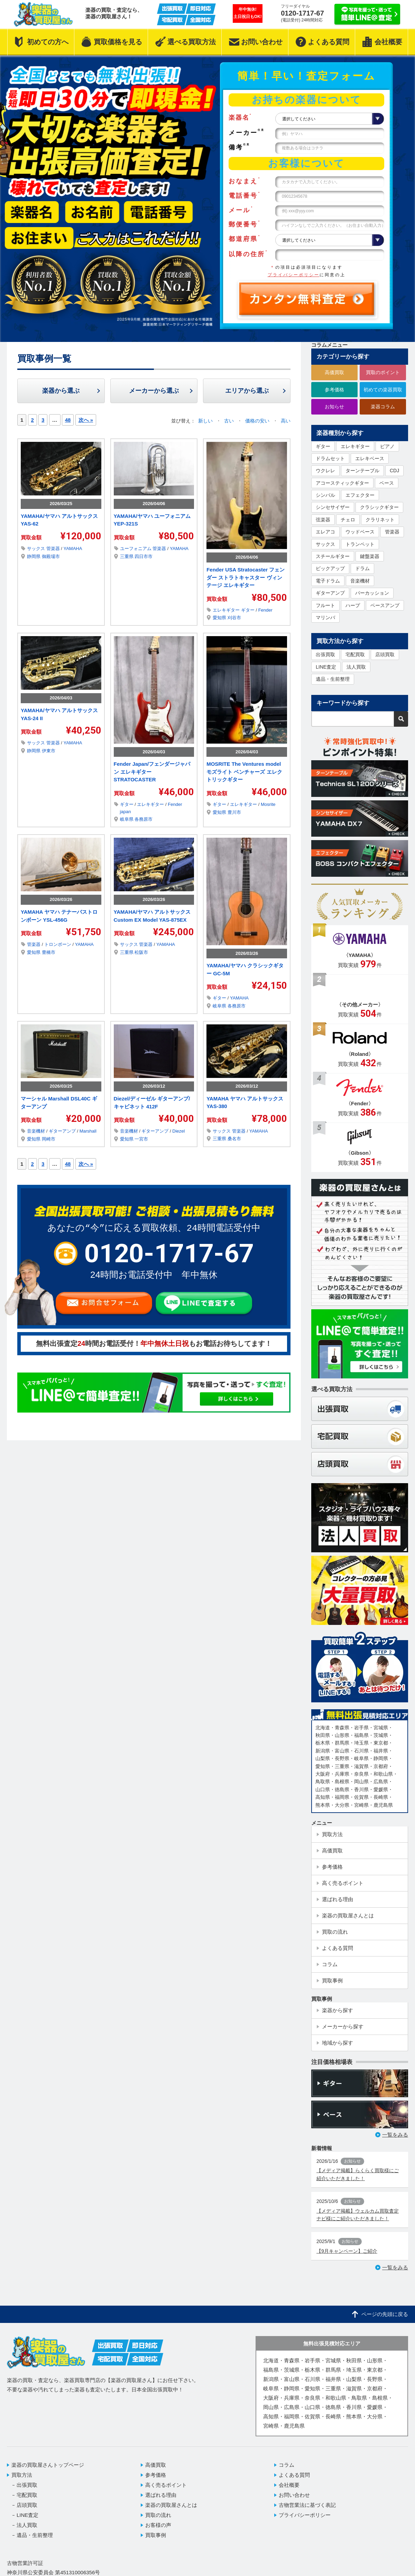 Image resolution: width=415 pixels, height=2576 pixels. What do you see at coordinates (333, 679) in the screenshot?
I see `遺品・生前整理` at bounding box center [333, 679].